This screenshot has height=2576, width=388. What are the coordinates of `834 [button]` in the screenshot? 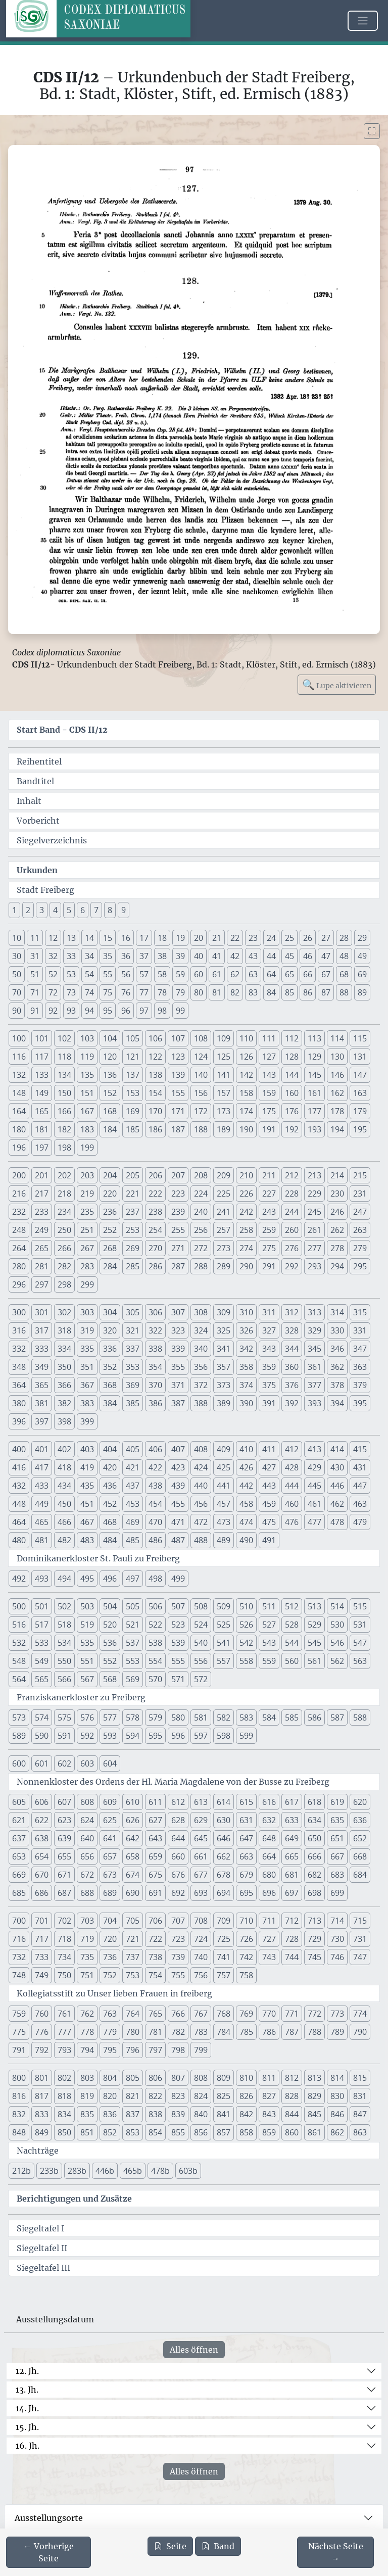 It's located at (64, 2114).